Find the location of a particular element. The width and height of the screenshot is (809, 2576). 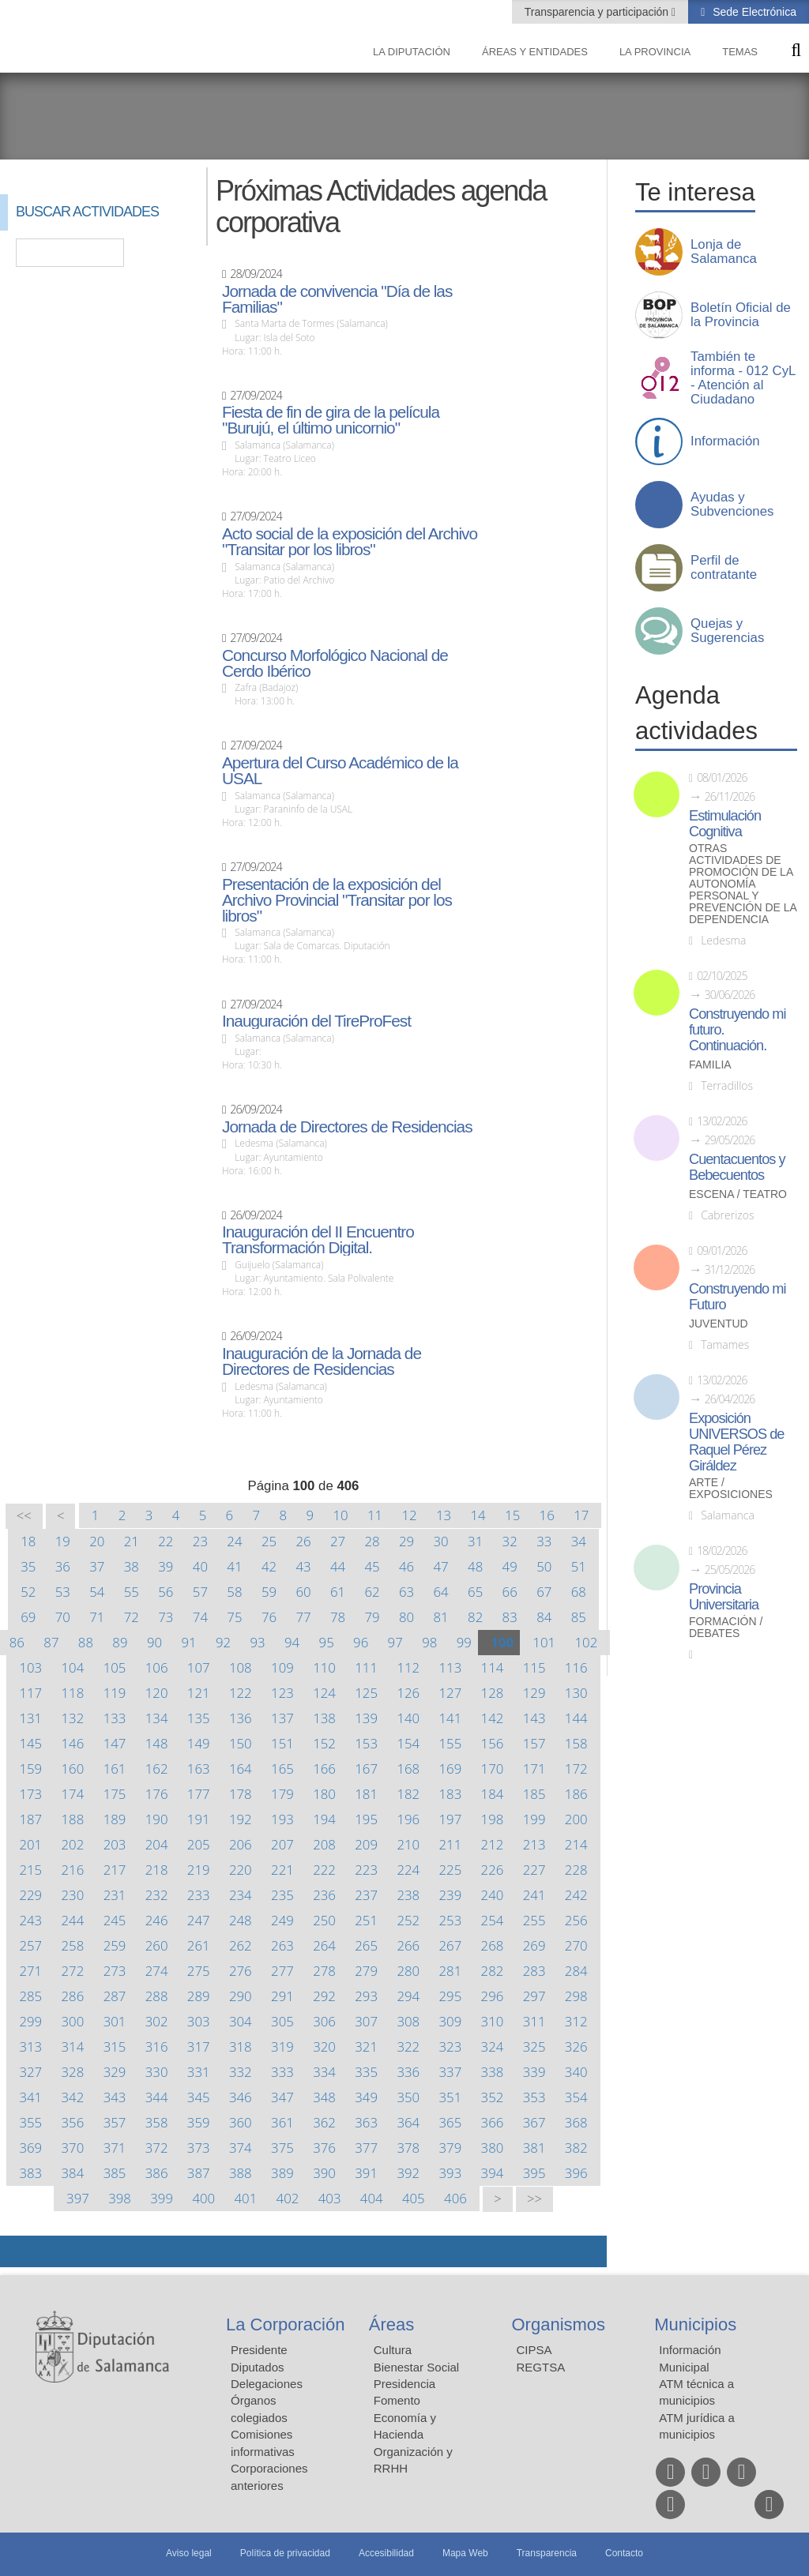

73 is located at coordinates (165, 1617).